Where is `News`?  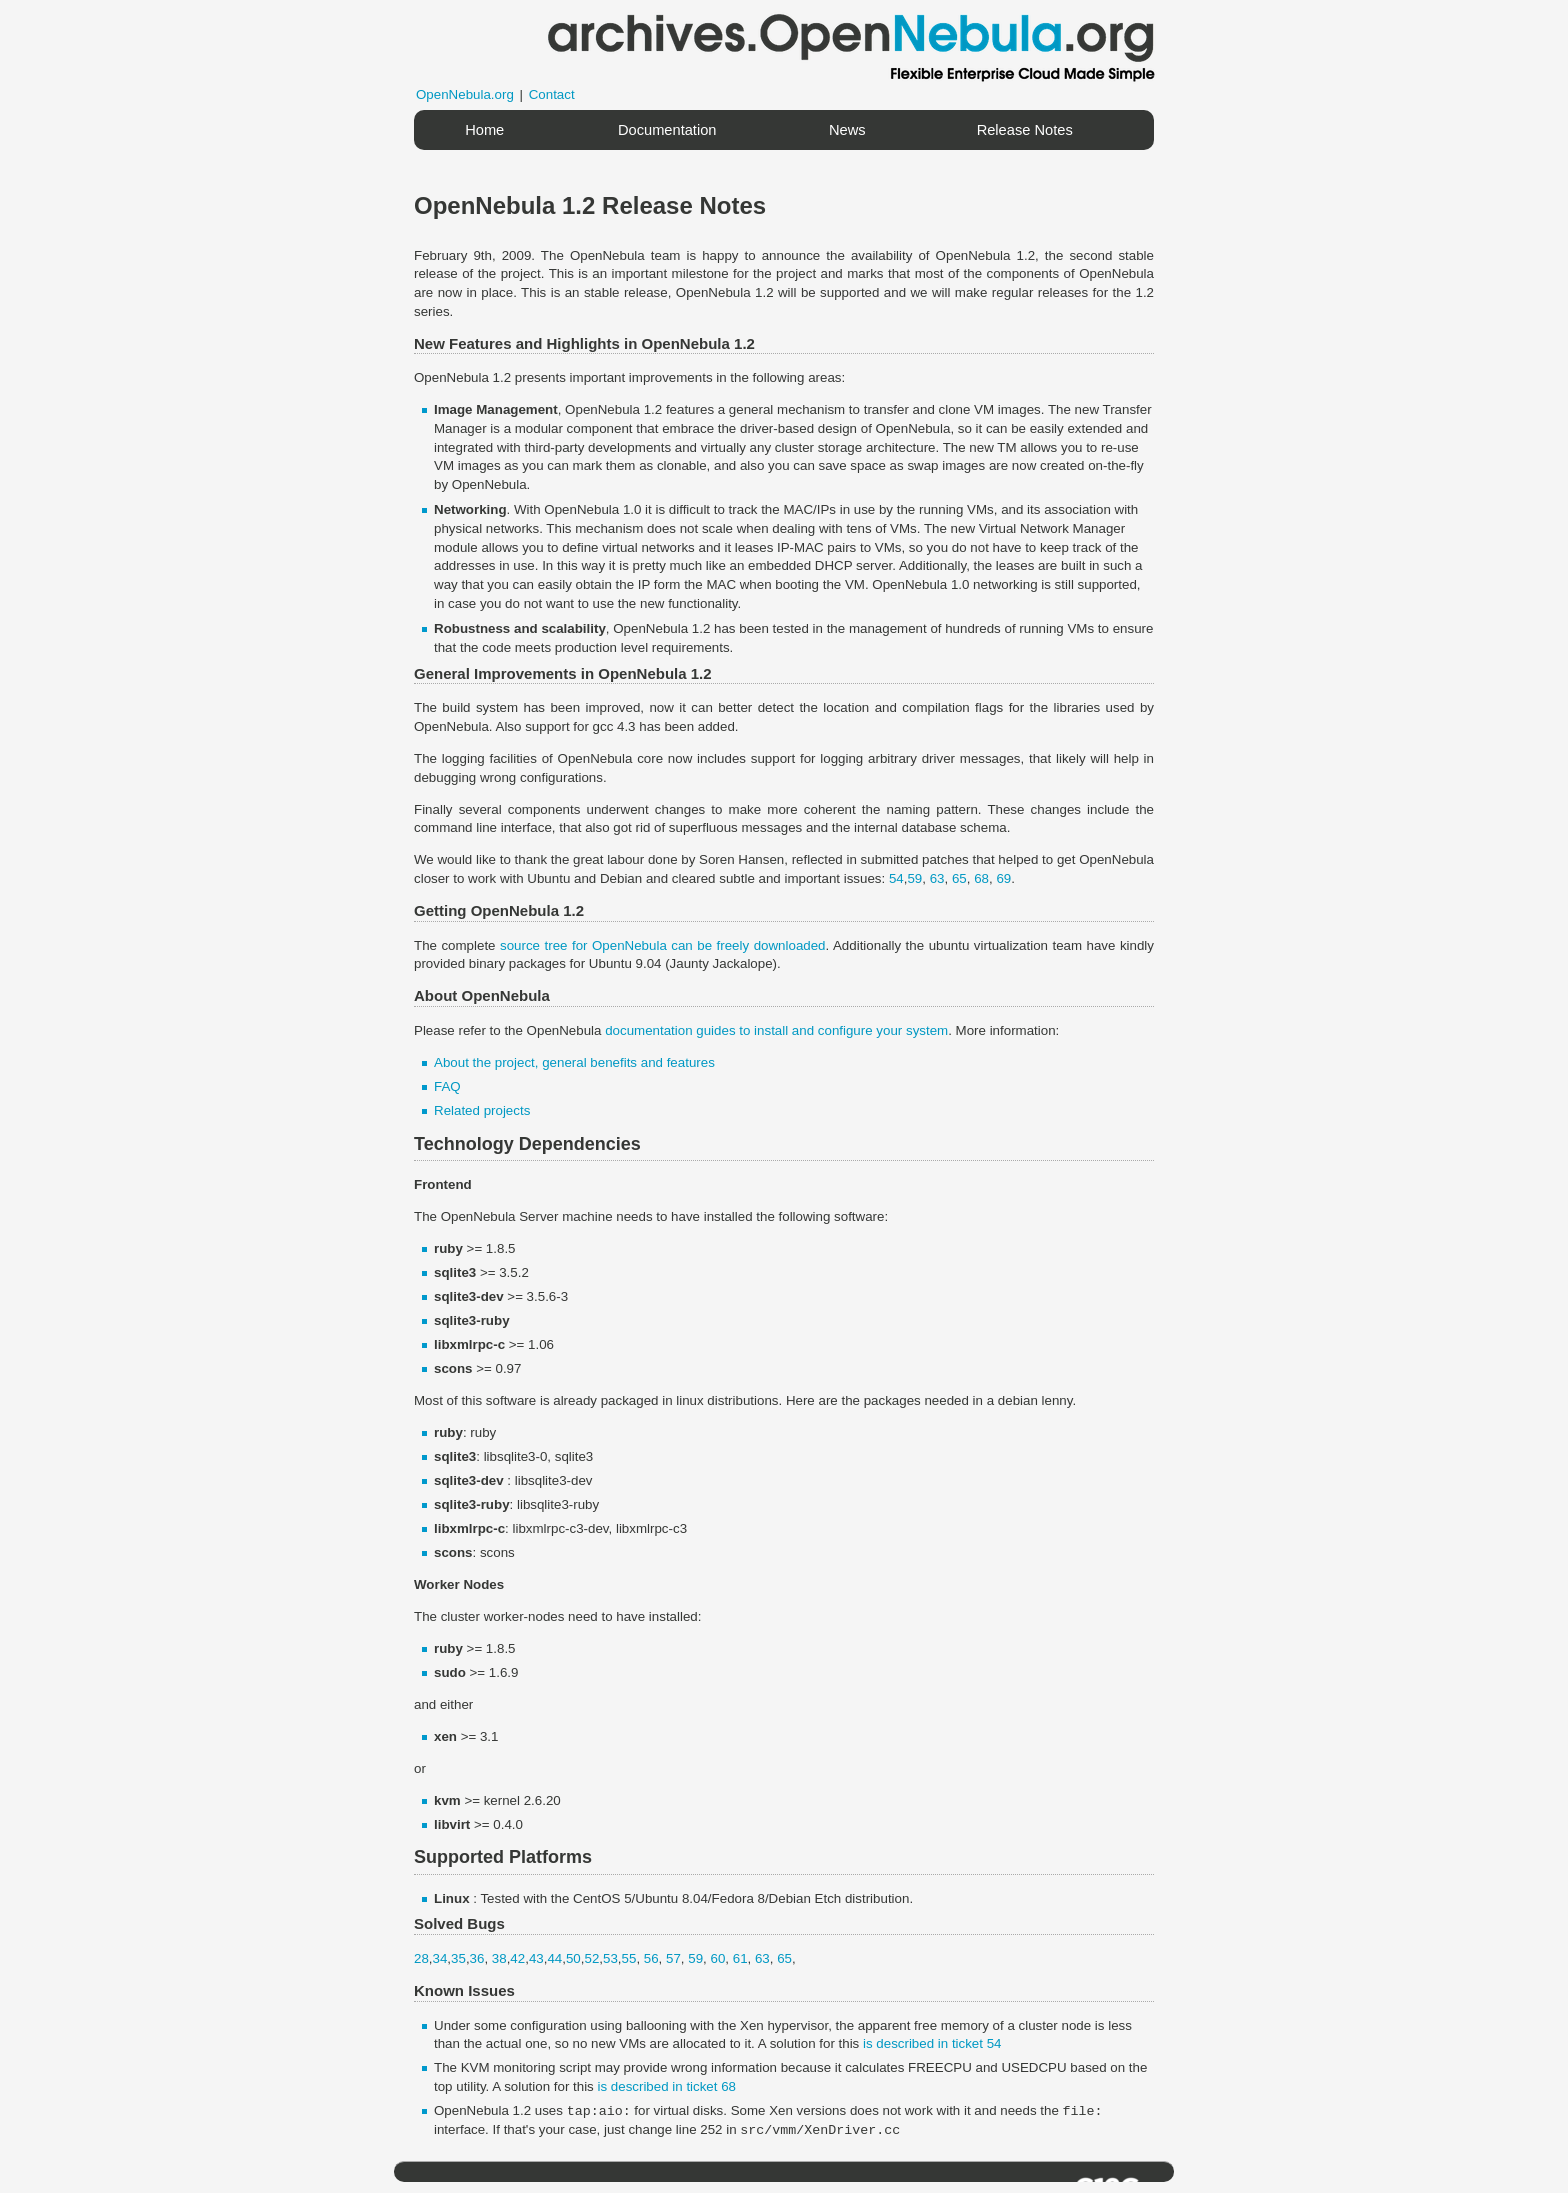 News is located at coordinates (847, 130).